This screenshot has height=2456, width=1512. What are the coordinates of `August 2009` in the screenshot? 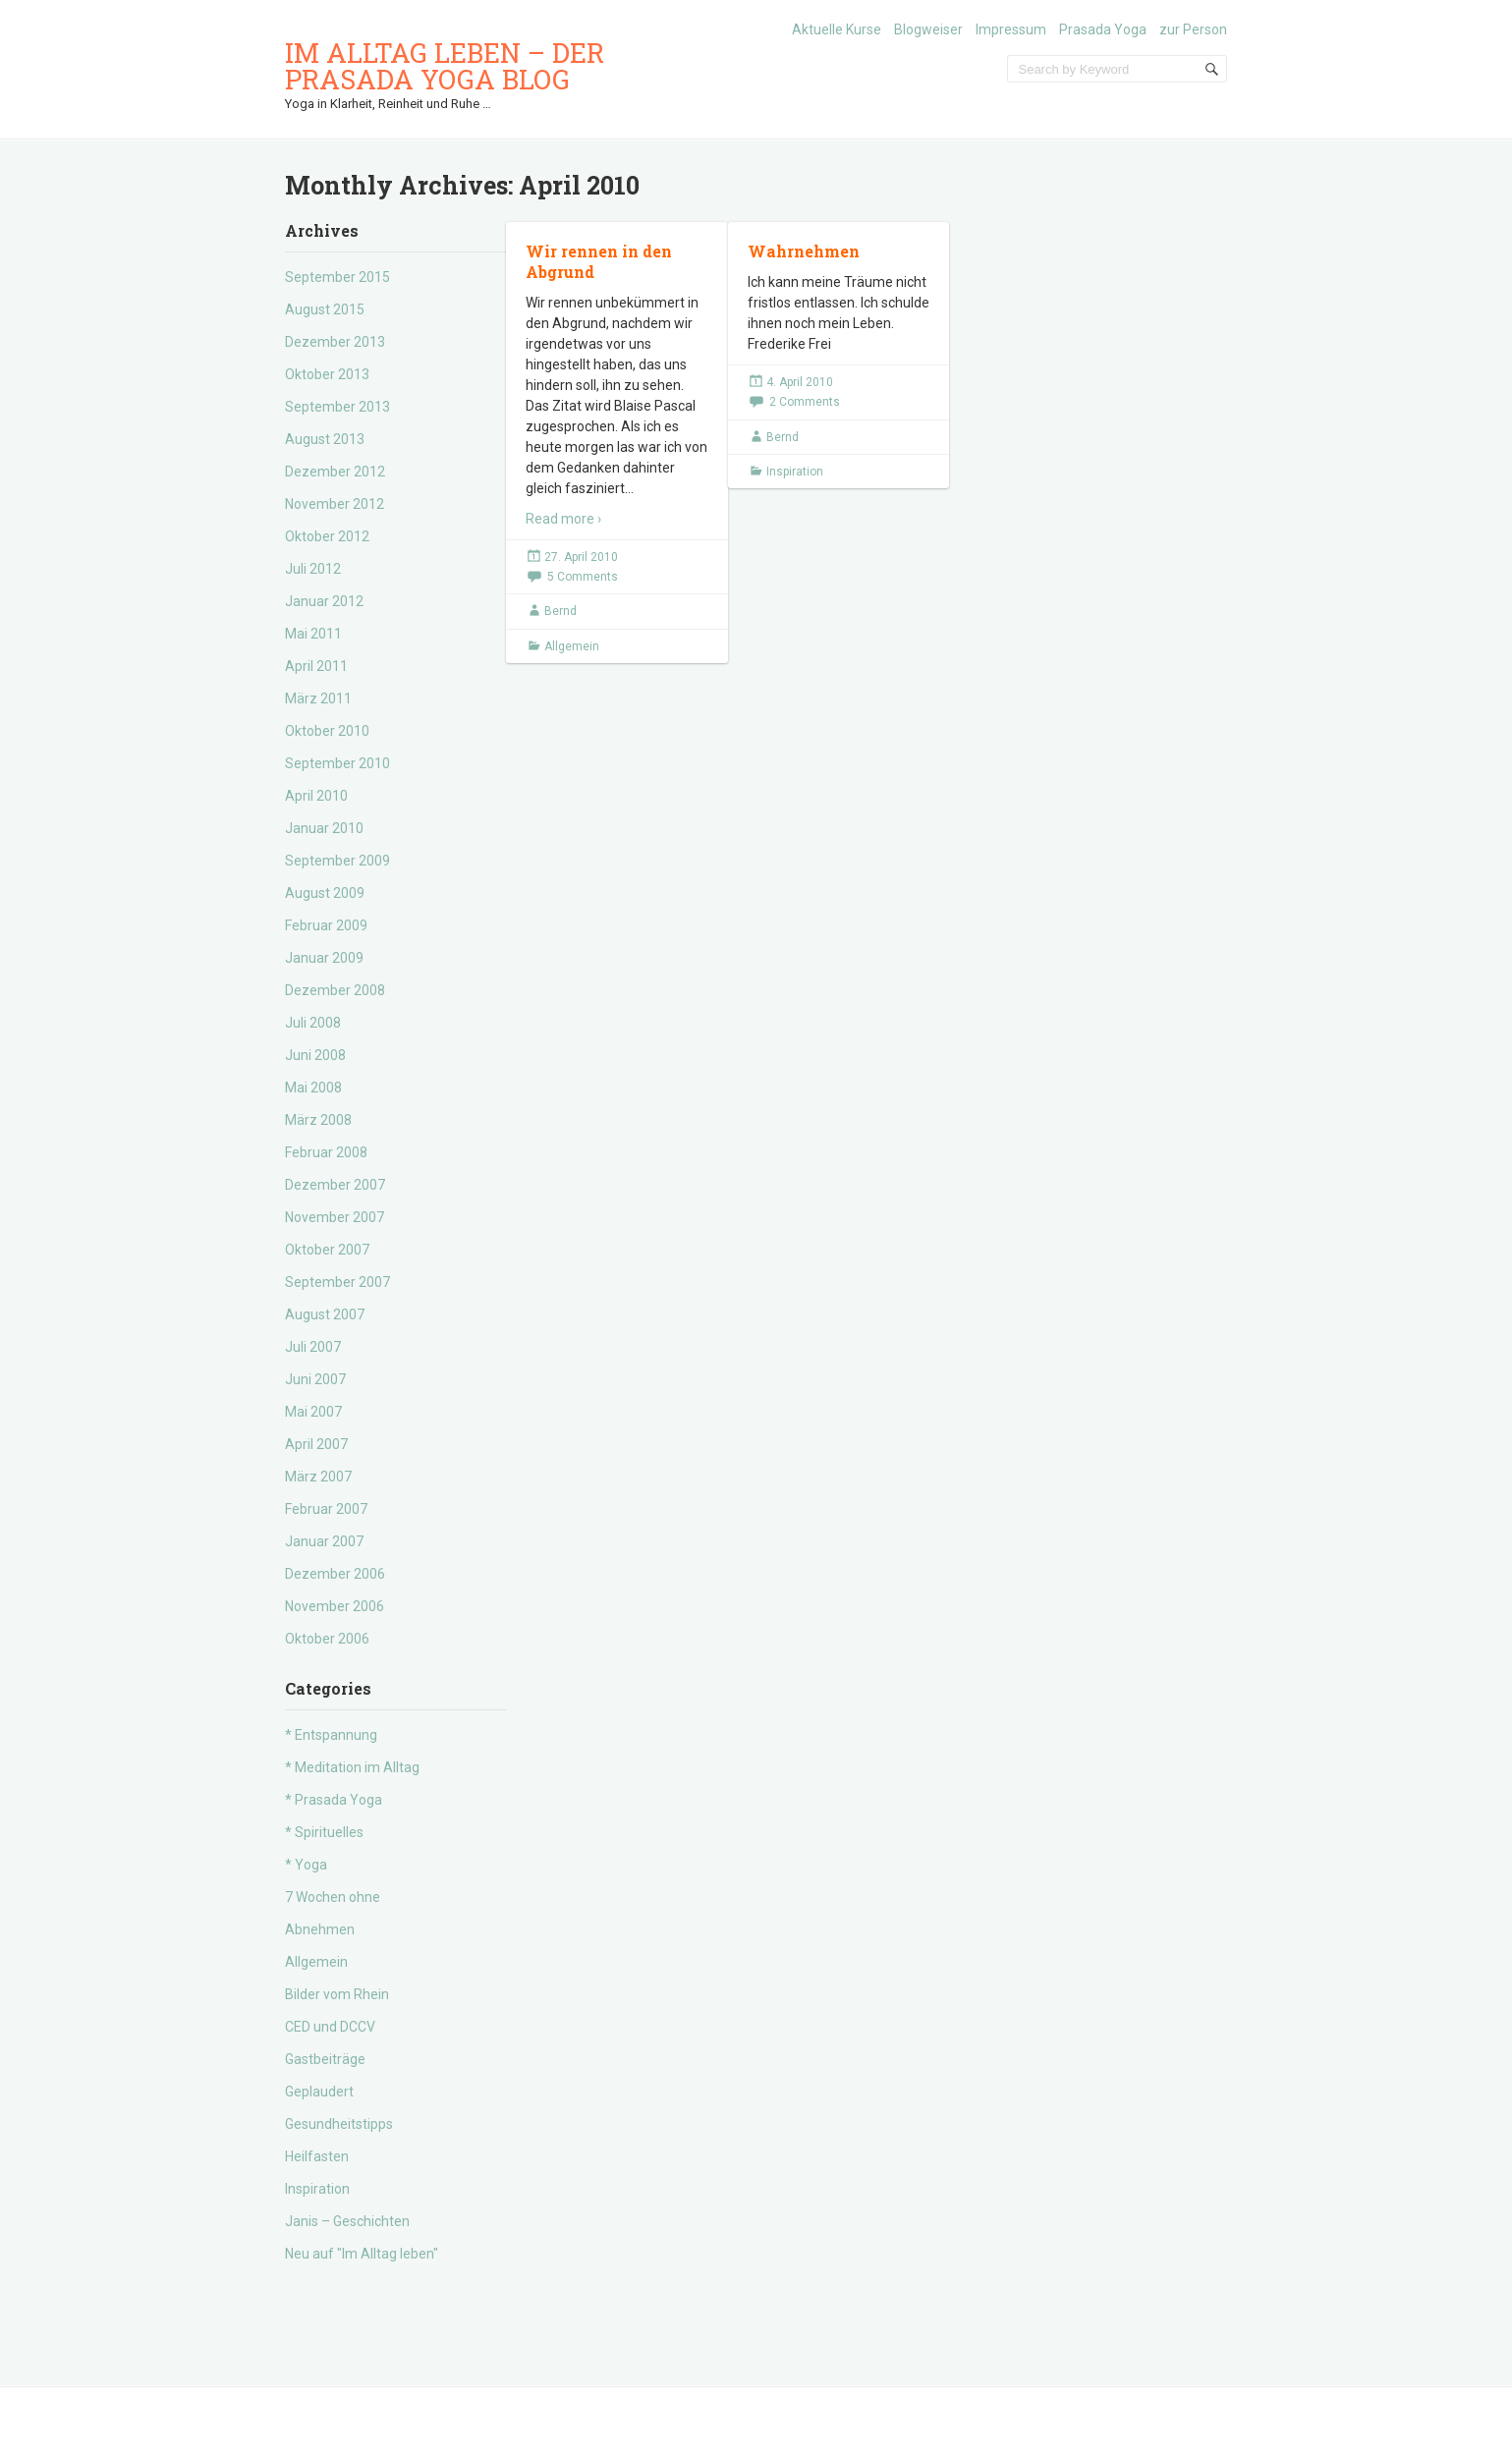 It's located at (324, 893).